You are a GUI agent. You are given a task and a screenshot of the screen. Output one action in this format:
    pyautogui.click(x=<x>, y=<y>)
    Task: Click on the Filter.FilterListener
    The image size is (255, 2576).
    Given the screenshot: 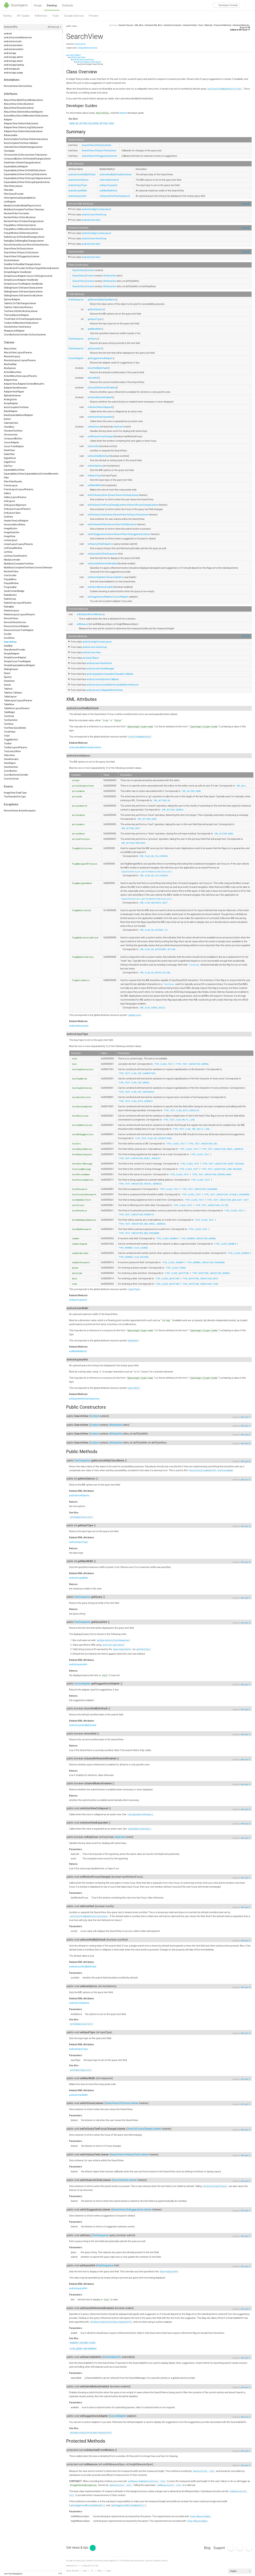 What is the action you would take?
    pyautogui.click(x=13, y=186)
    